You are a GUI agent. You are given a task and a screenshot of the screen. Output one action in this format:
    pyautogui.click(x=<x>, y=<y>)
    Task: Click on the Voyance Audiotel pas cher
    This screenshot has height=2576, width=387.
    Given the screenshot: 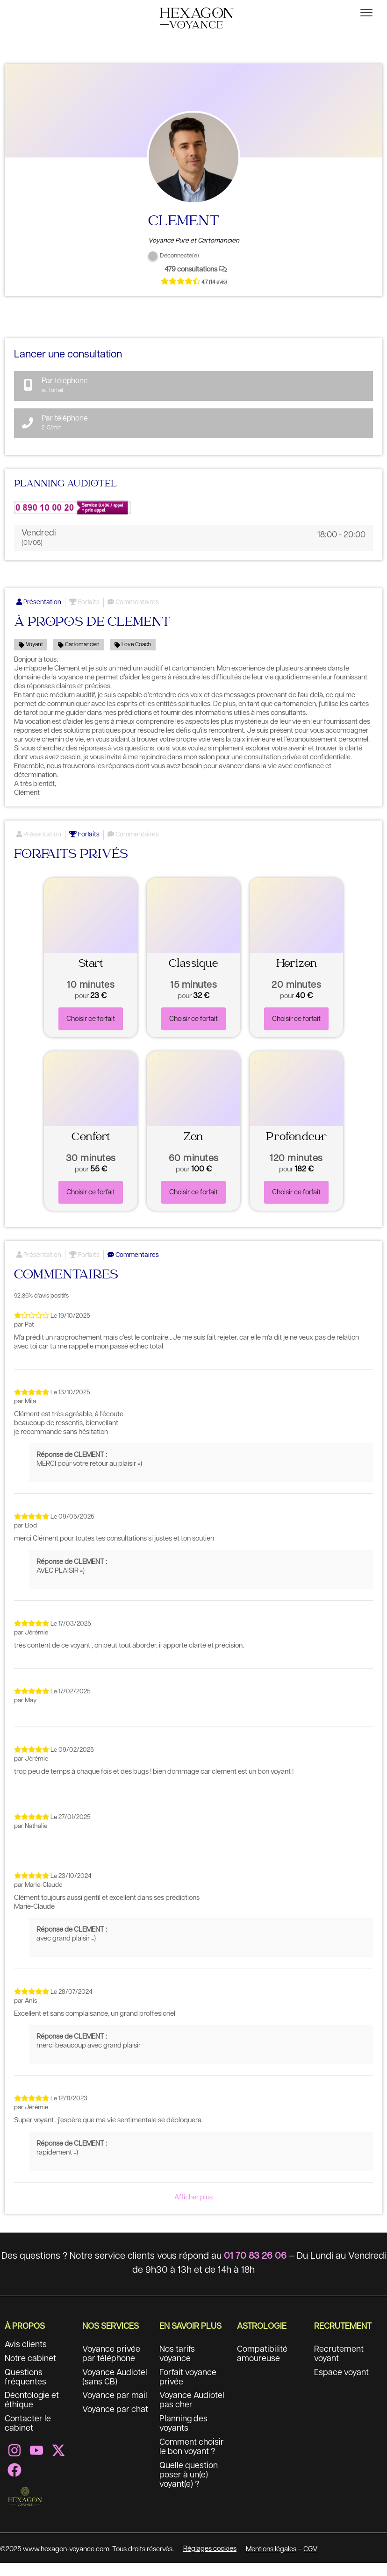 What is the action you would take?
    pyautogui.click(x=191, y=2414)
    